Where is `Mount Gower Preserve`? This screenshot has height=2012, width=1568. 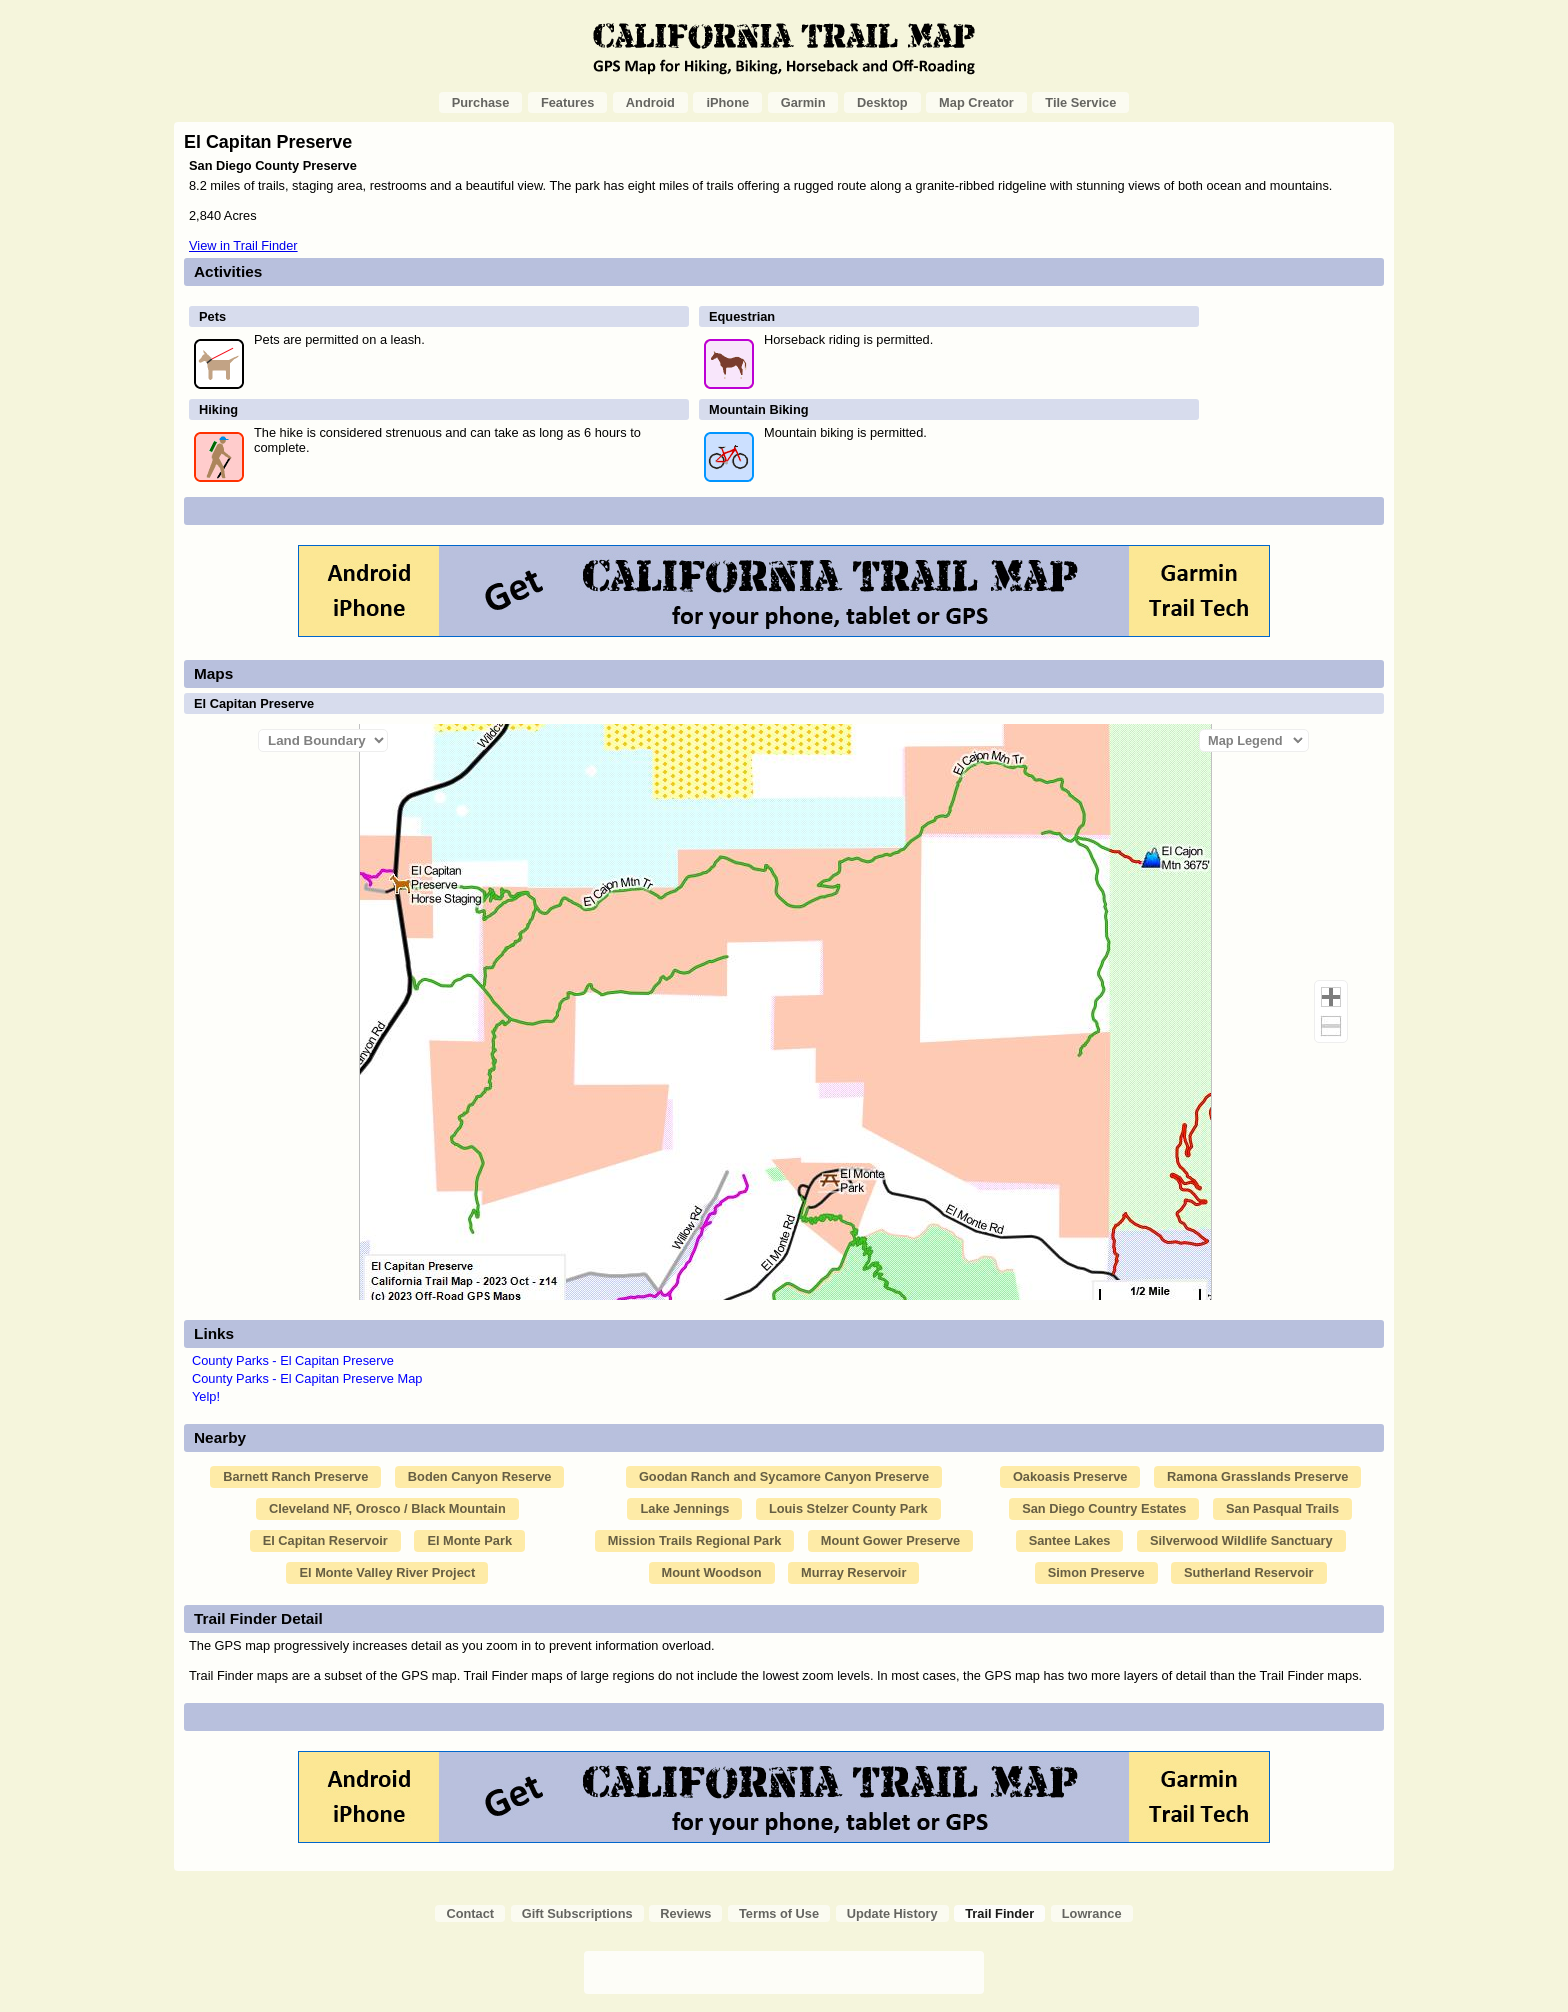
Mount Gower Preserve is located at coordinates (890, 1540).